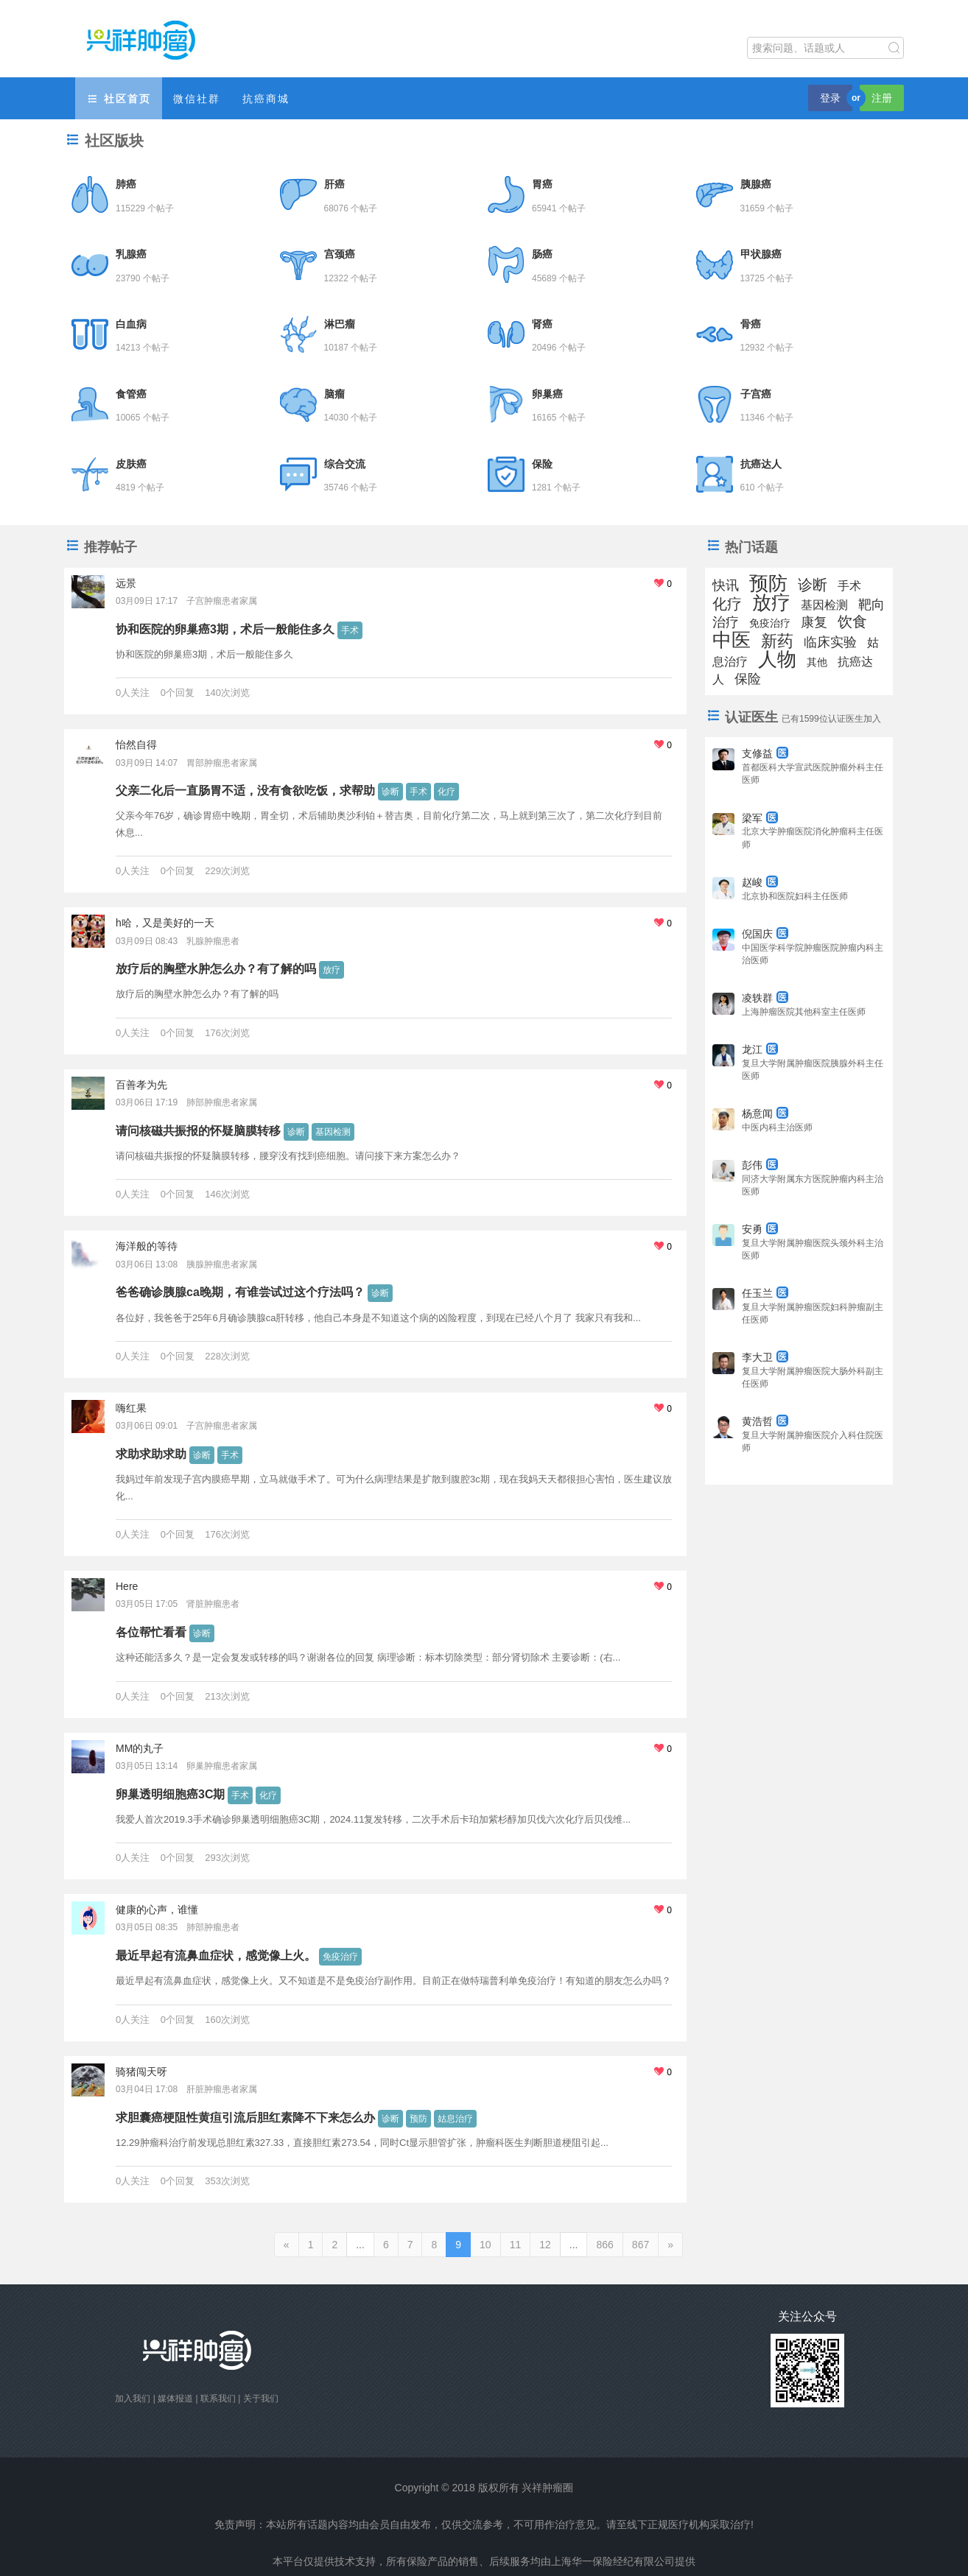 The height and width of the screenshot is (2576, 968). What do you see at coordinates (216, 969) in the screenshot?
I see `放疗后的胸壁水肿怎么办？有了解的吗` at bounding box center [216, 969].